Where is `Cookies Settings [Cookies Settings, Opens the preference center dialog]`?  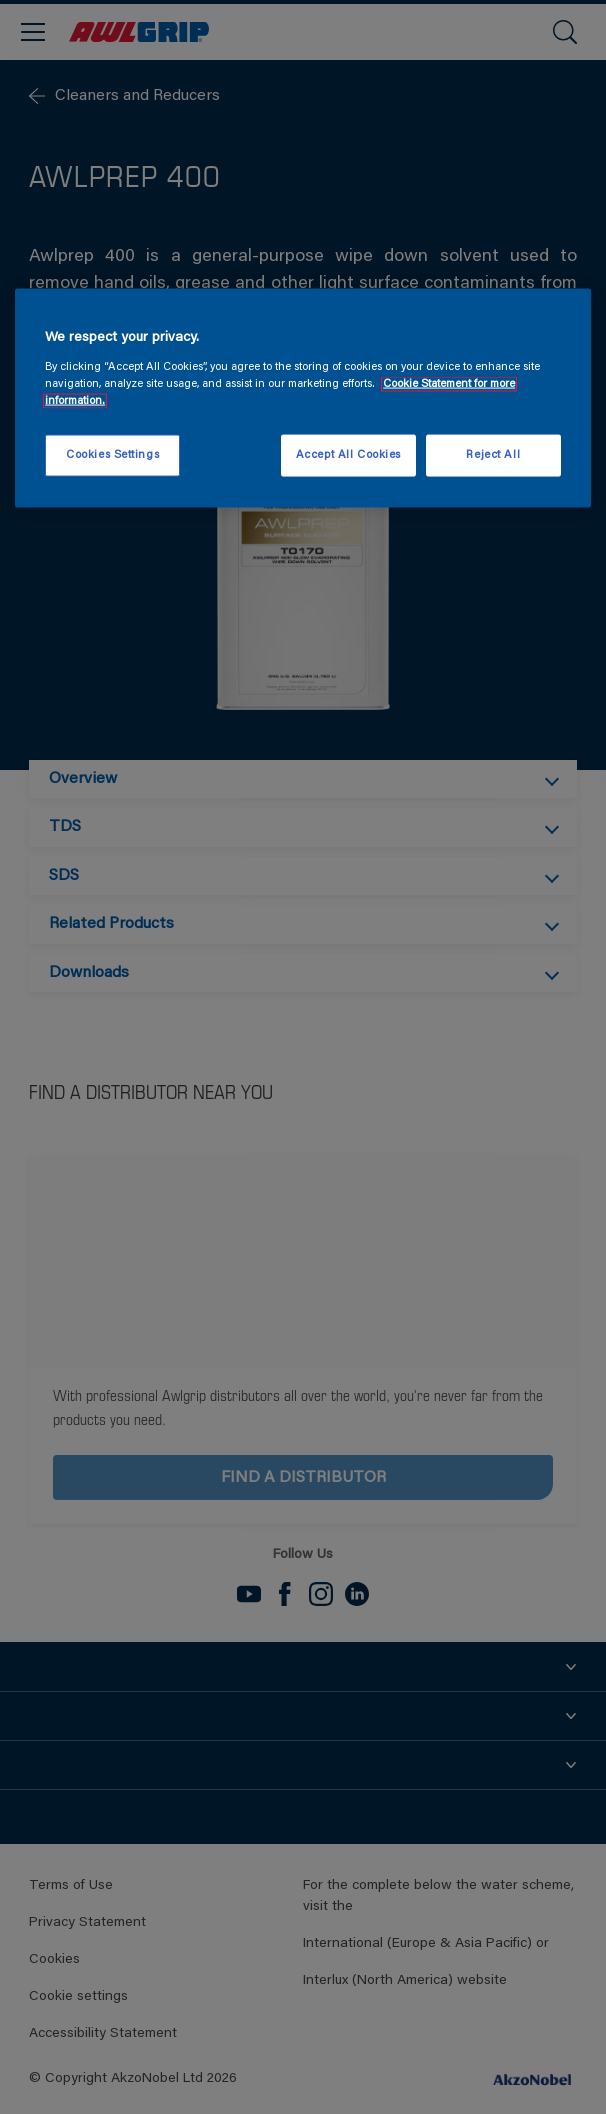 Cookies Settings [Cookies Settings, Opens the preference center dialog] is located at coordinates (112, 454).